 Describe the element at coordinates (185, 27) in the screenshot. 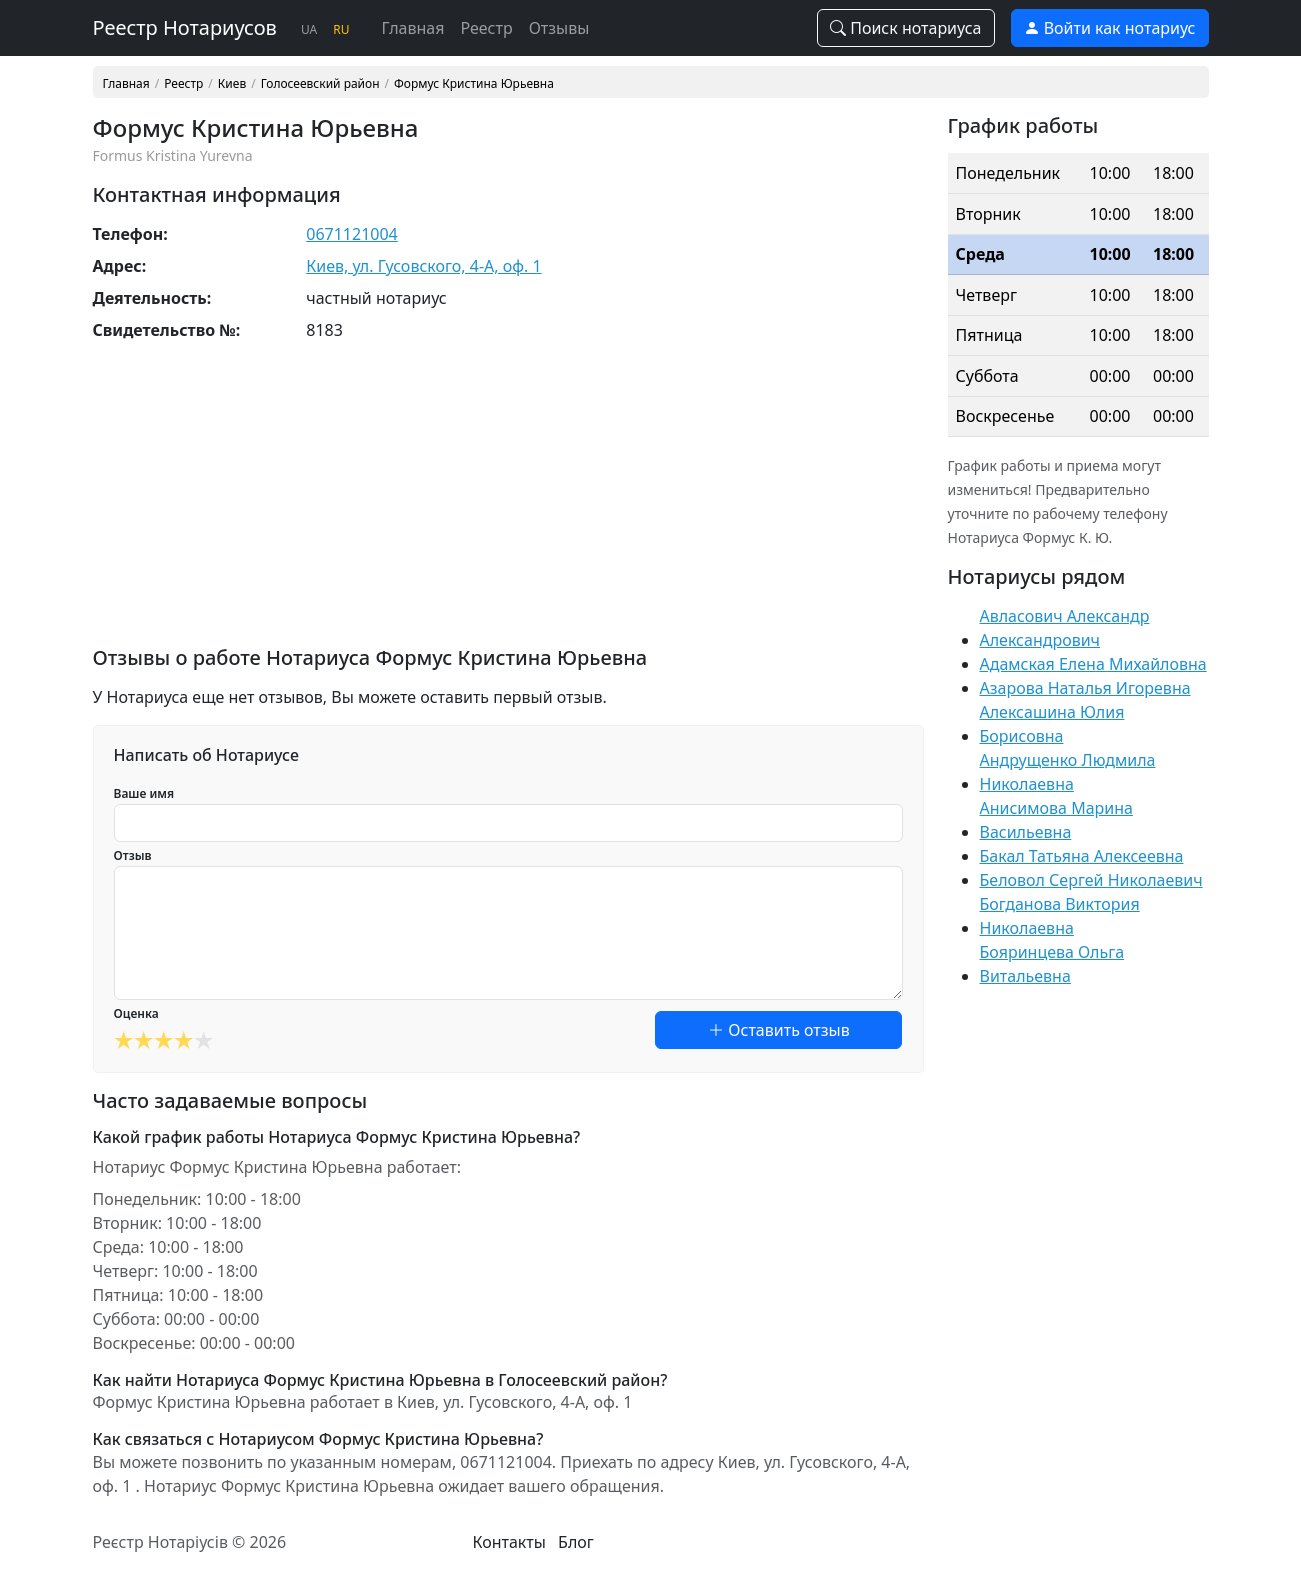

I see `Реестр Нотариусов` at that location.